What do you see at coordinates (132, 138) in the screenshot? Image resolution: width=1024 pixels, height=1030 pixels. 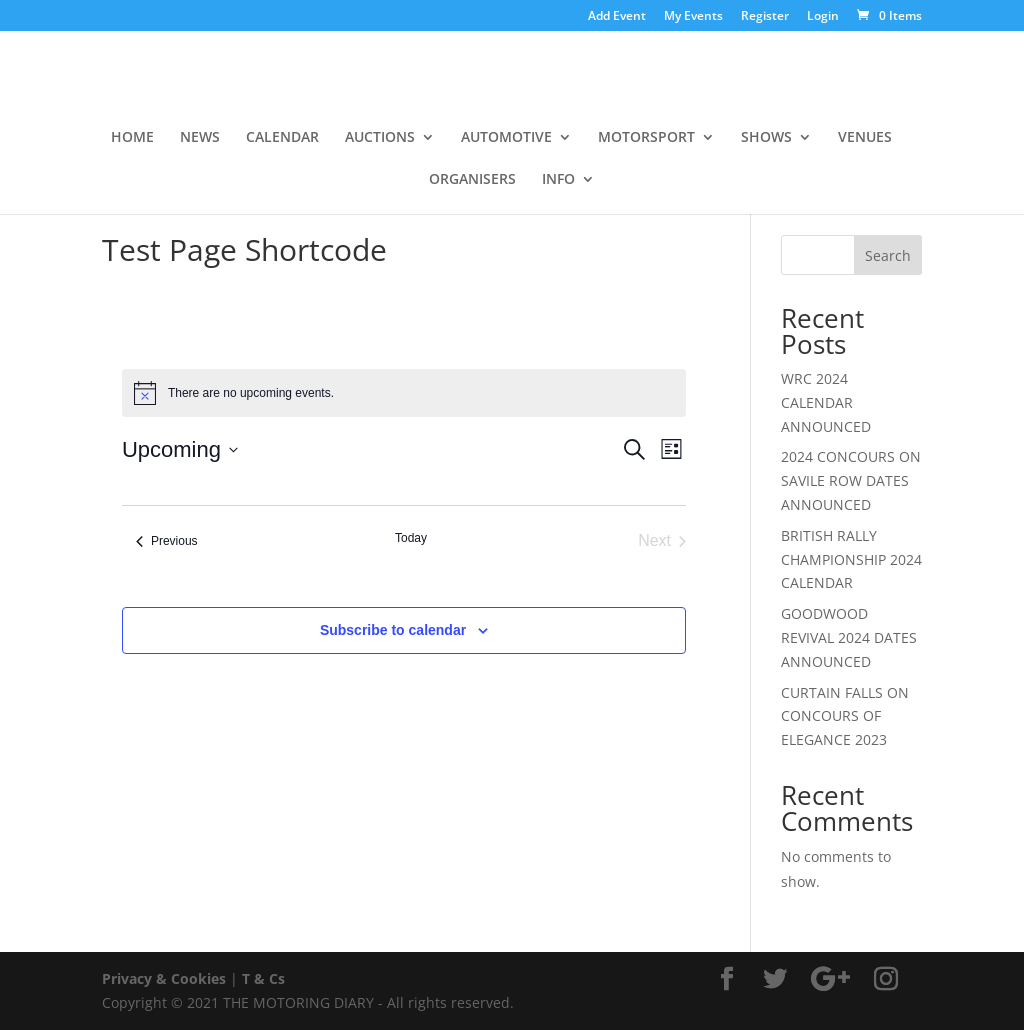 I see `HOME` at bounding box center [132, 138].